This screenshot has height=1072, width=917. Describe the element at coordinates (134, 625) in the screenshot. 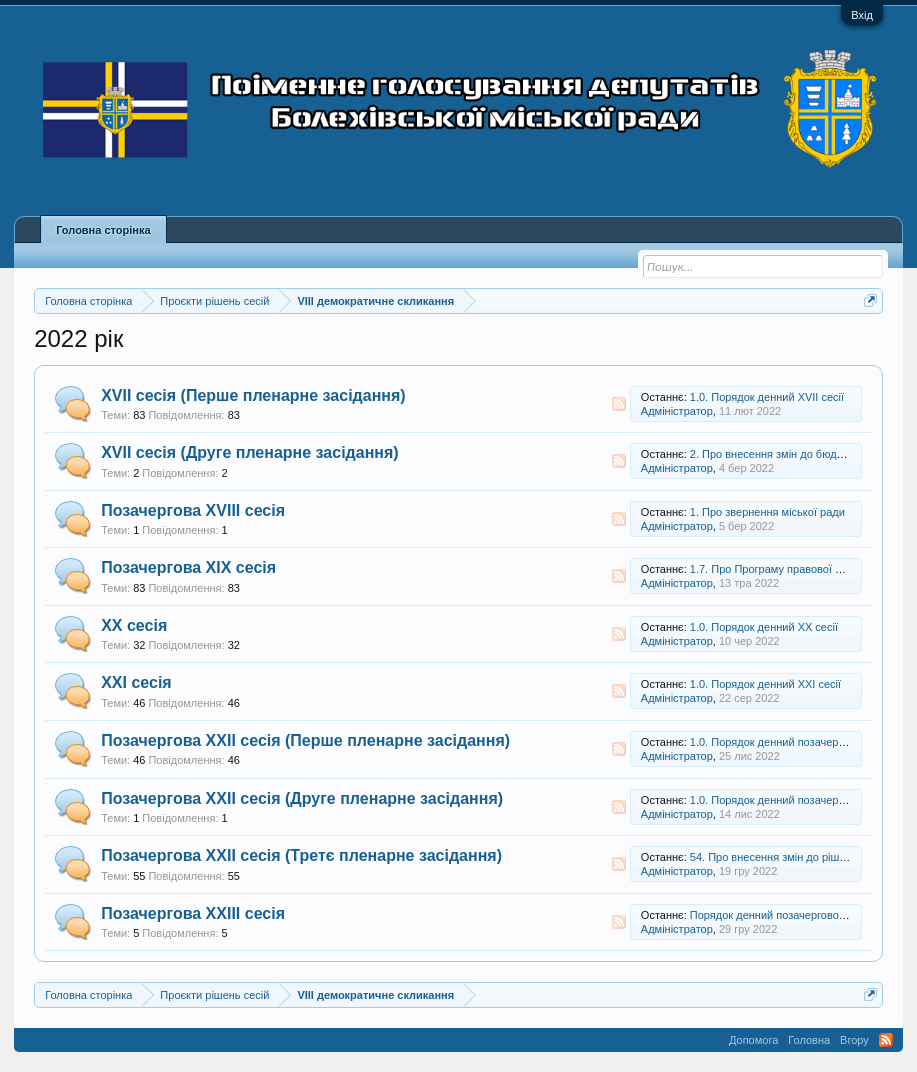

I see `XX сесія` at that location.